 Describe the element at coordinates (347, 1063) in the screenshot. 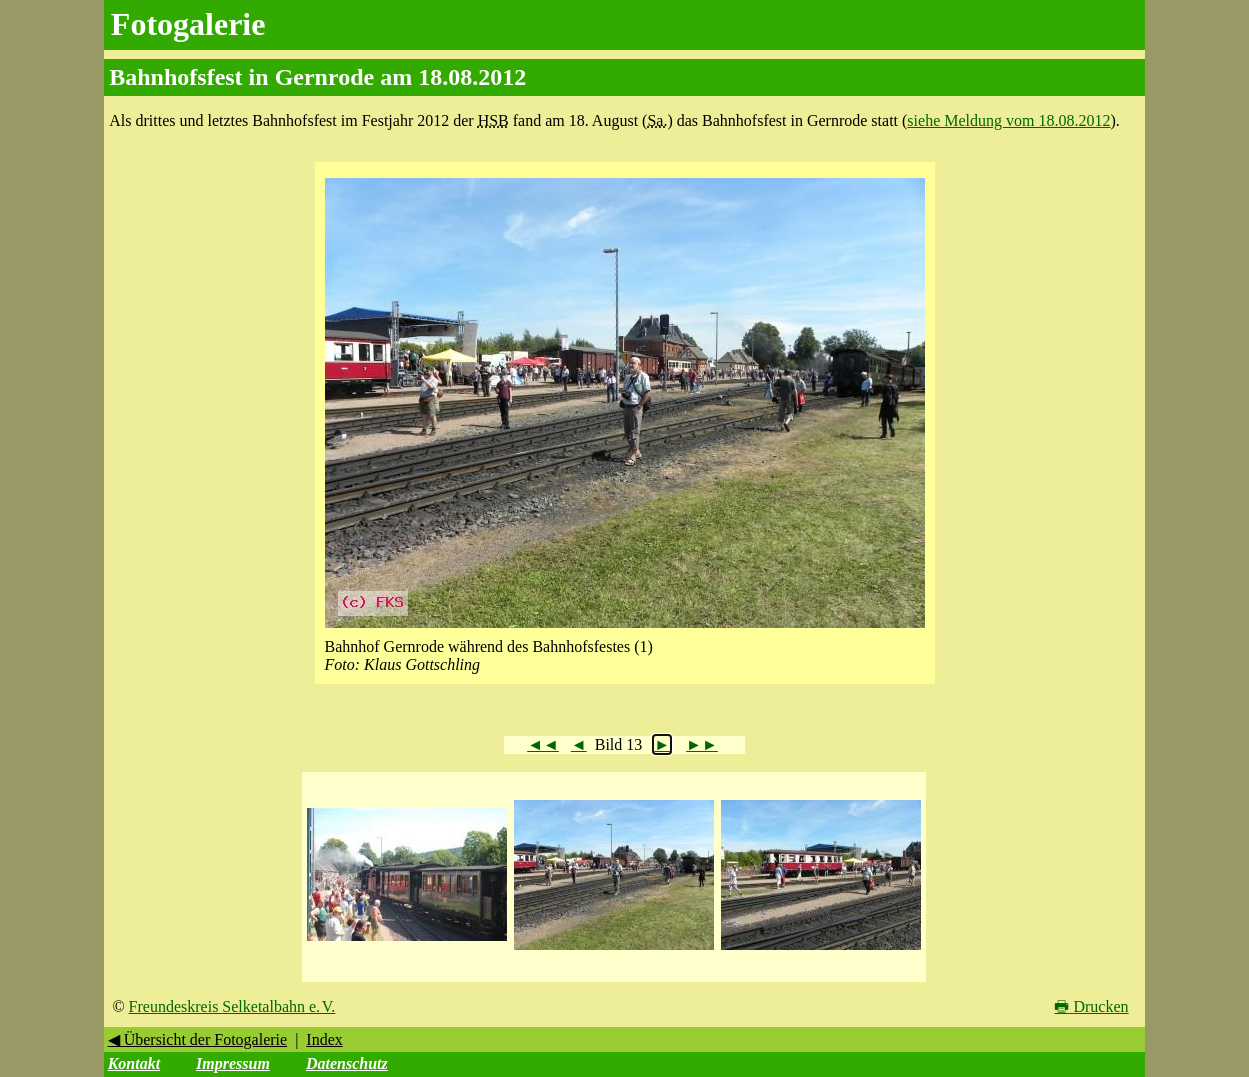

I see `Datenschutz` at that location.